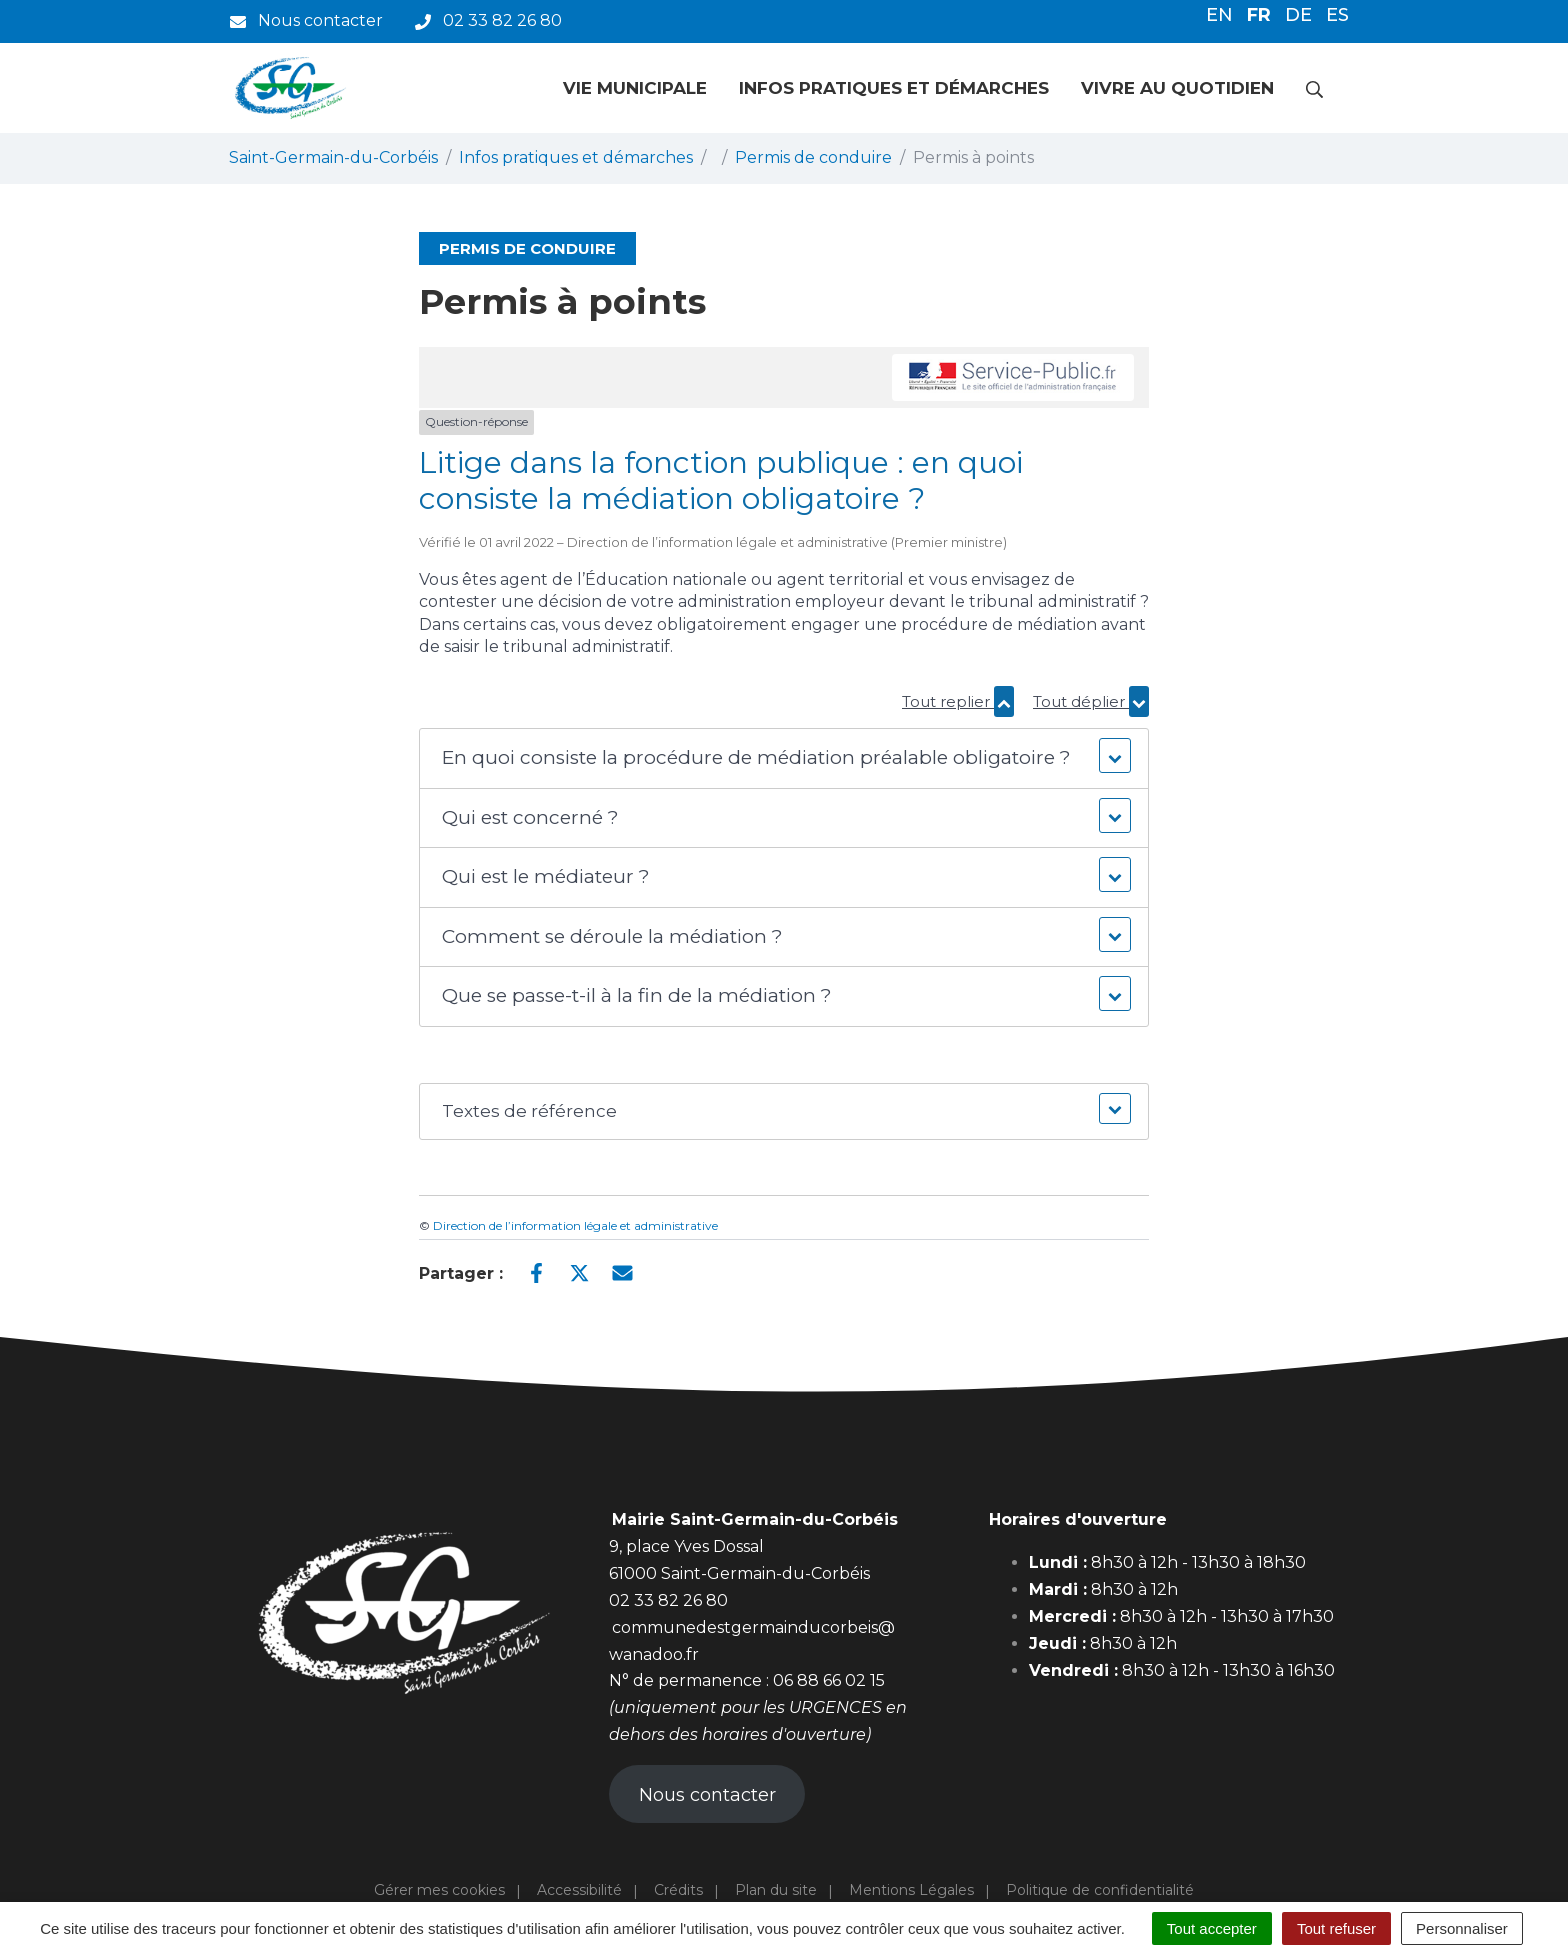 The width and height of the screenshot is (1568, 1955). Describe the element at coordinates (439, 1890) in the screenshot. I see `Gérer mes cookies` at that location.